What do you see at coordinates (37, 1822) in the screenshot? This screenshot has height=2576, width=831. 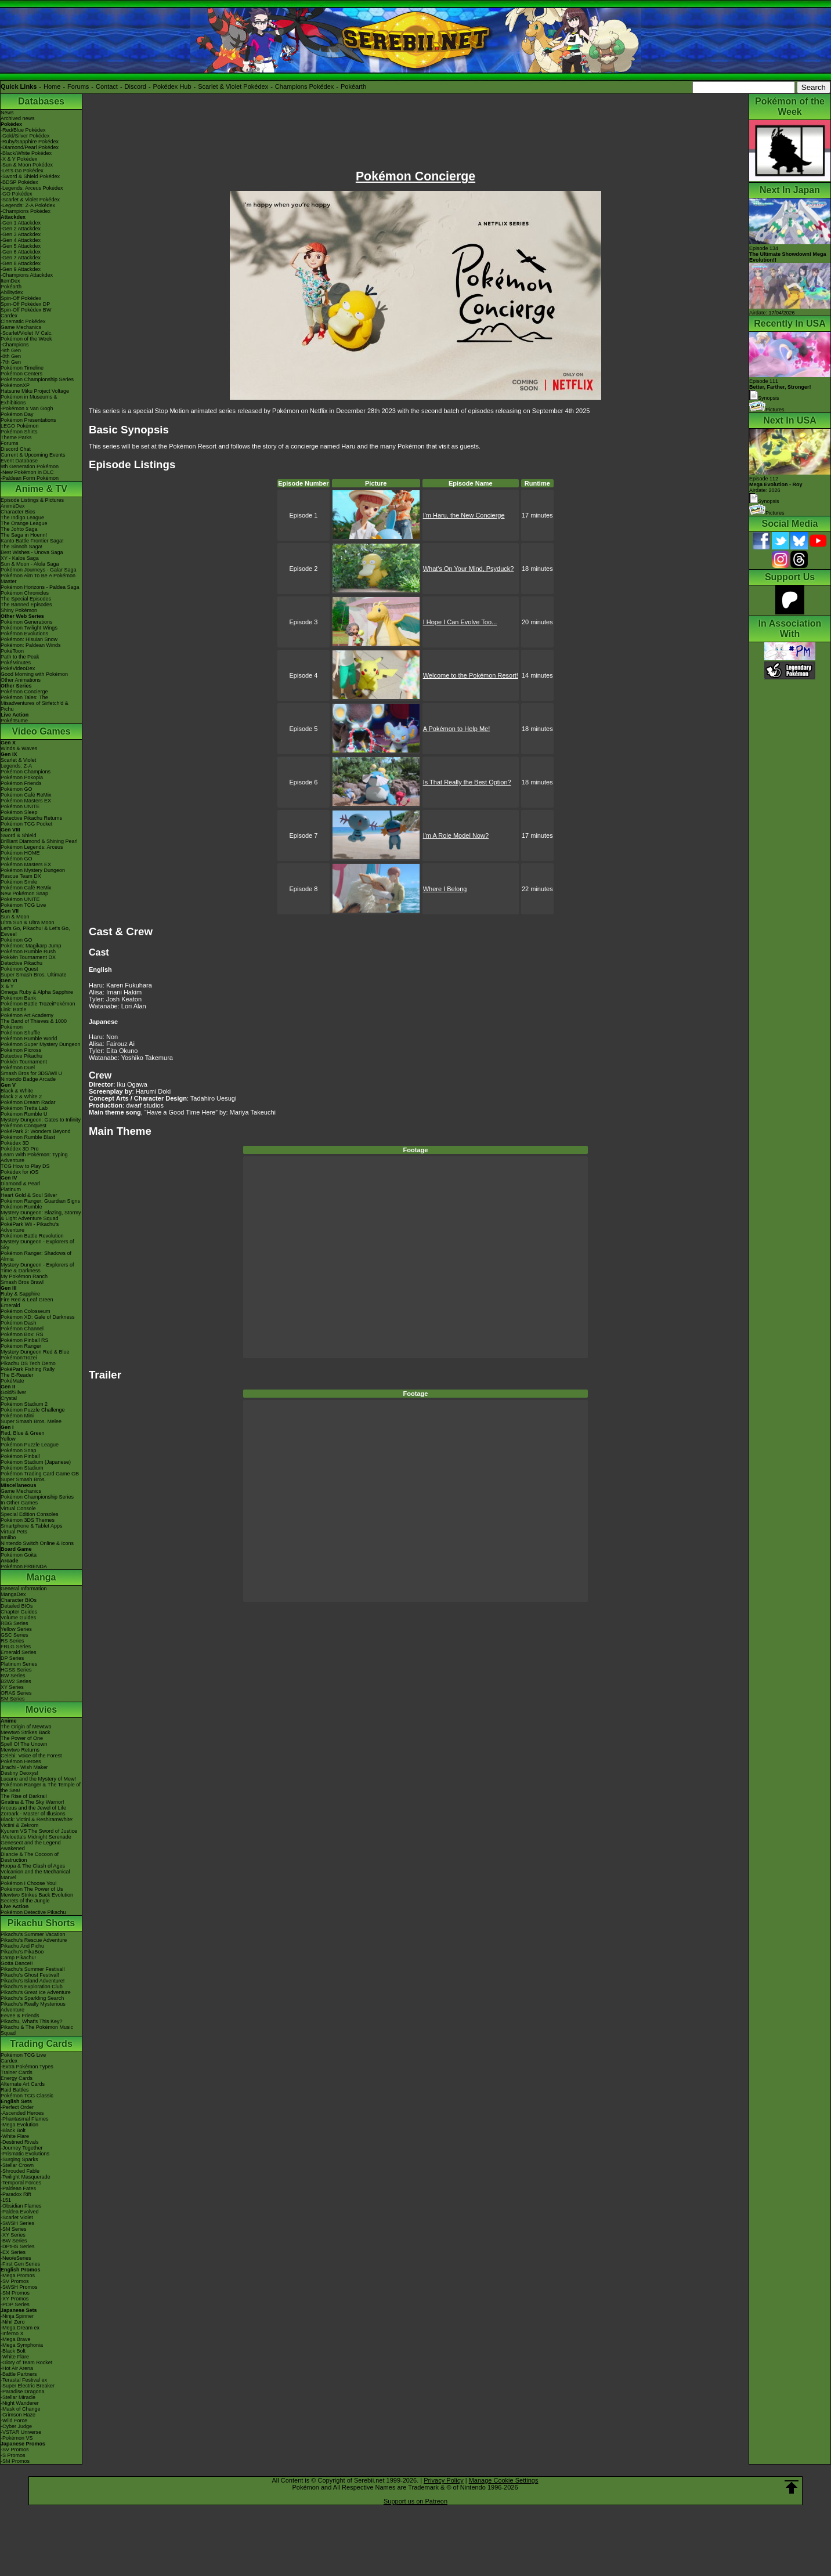 I see `Black: Victini & ReshiramWhite: Victini & Zekrom` at bounding box center [37, 1822].